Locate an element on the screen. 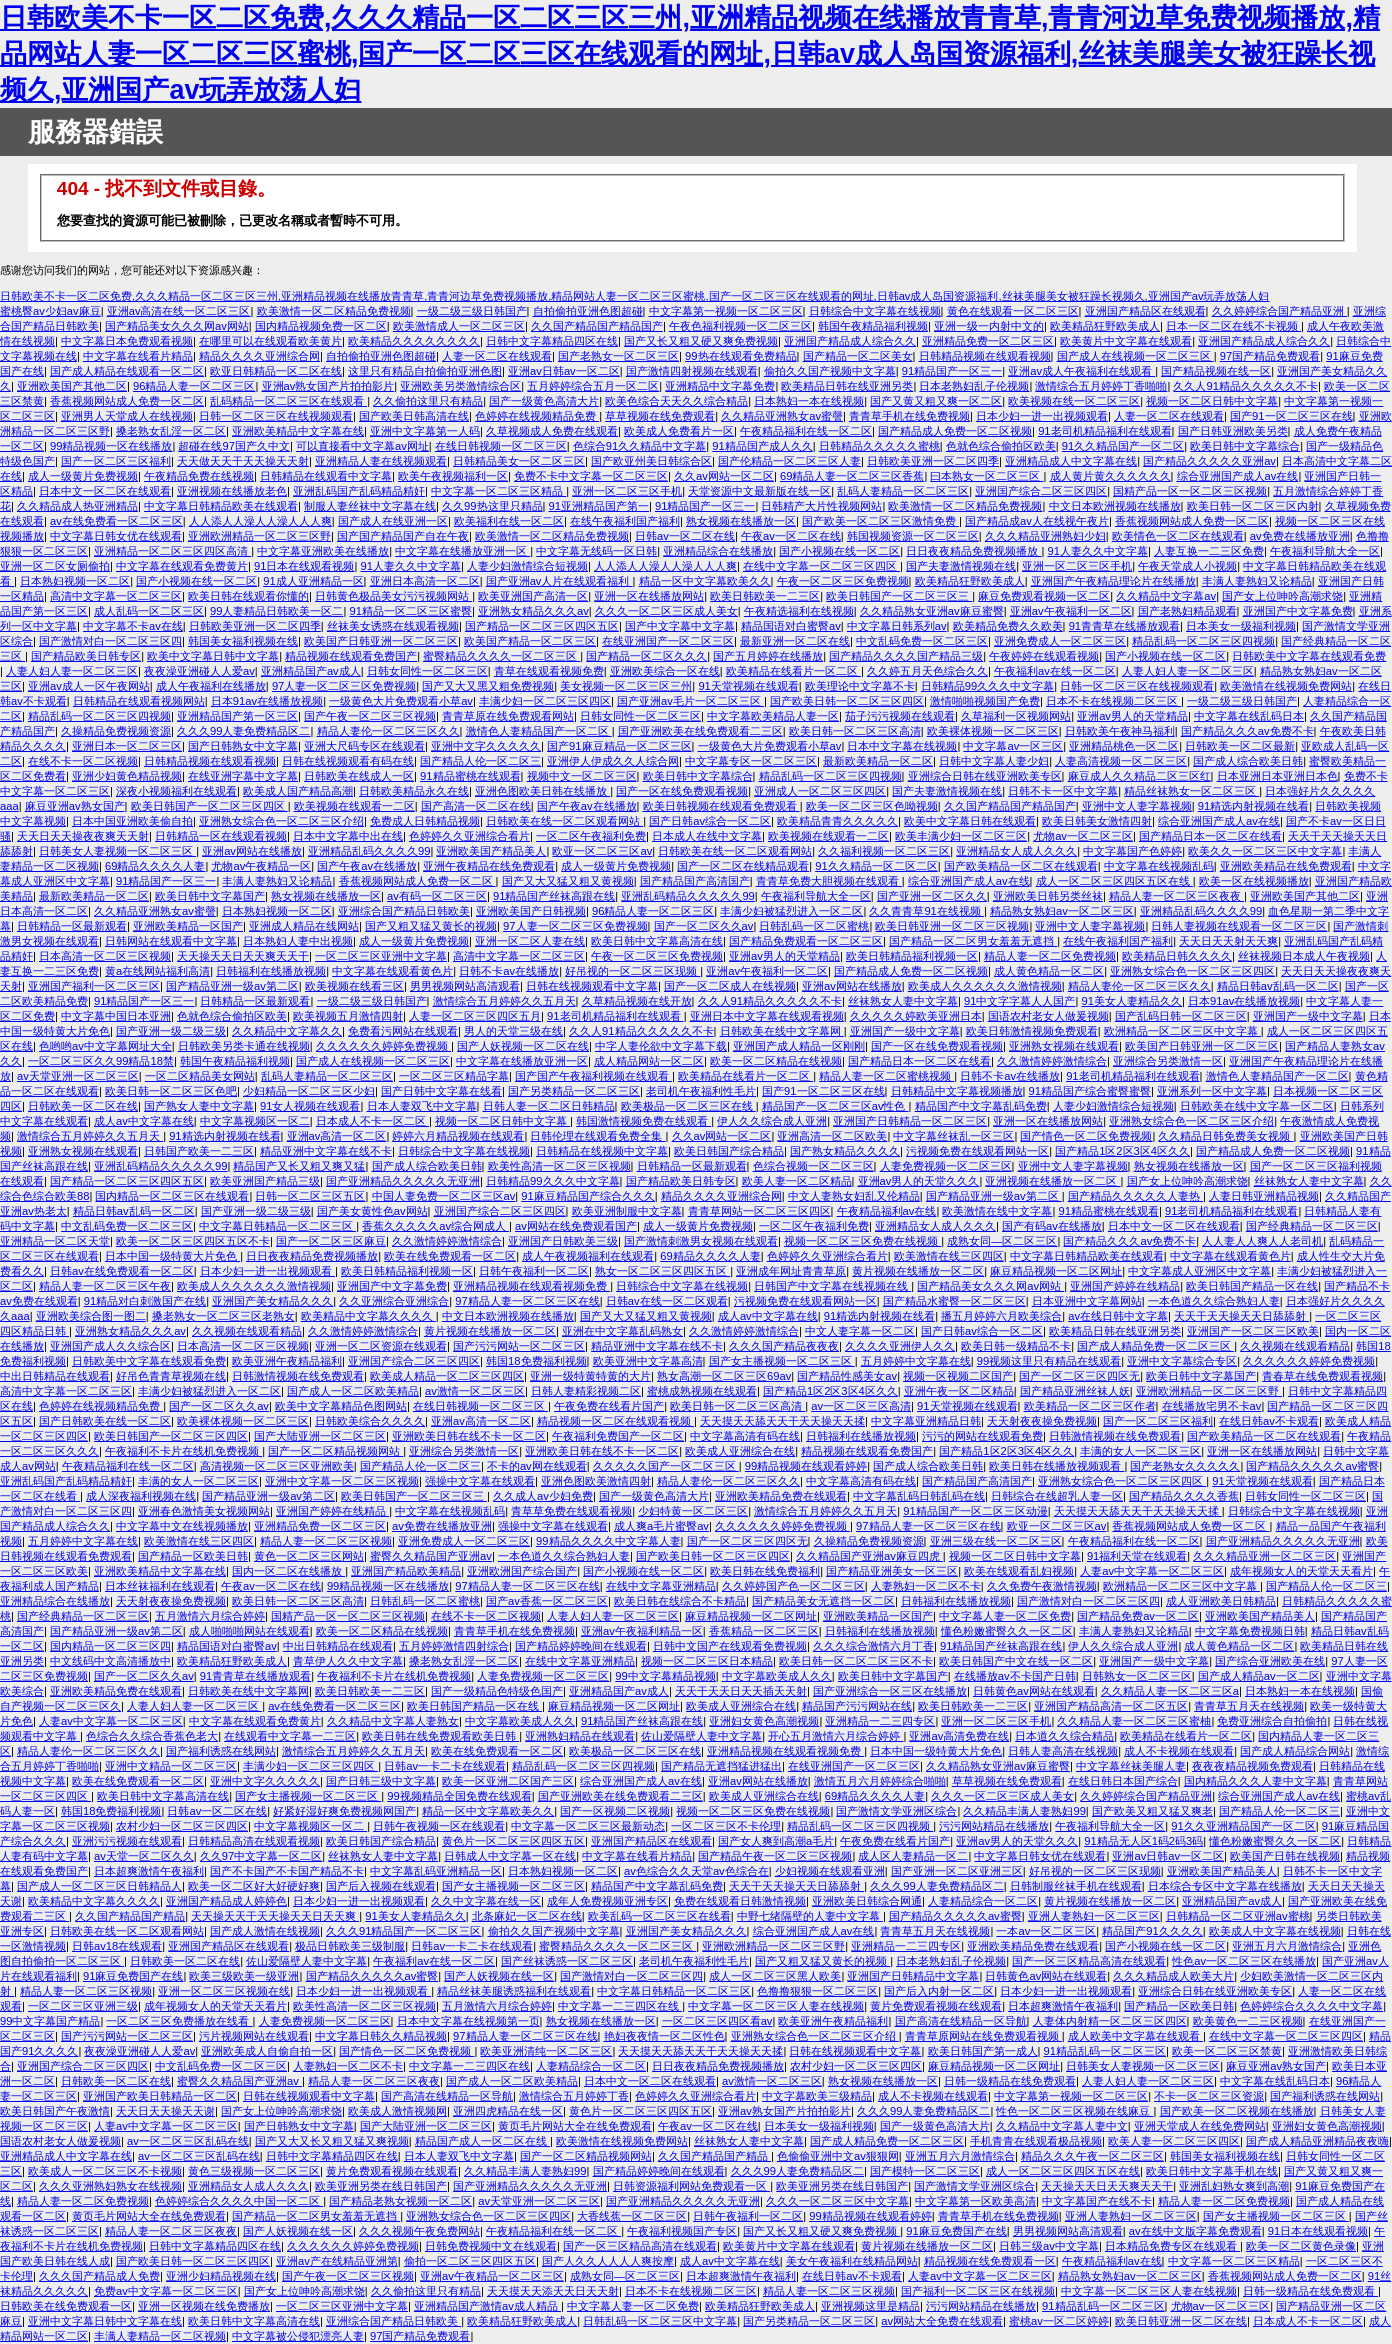 The image size is (1392, 2344). 亚洲精品国产av成人 is located at coordinates (311, 671).